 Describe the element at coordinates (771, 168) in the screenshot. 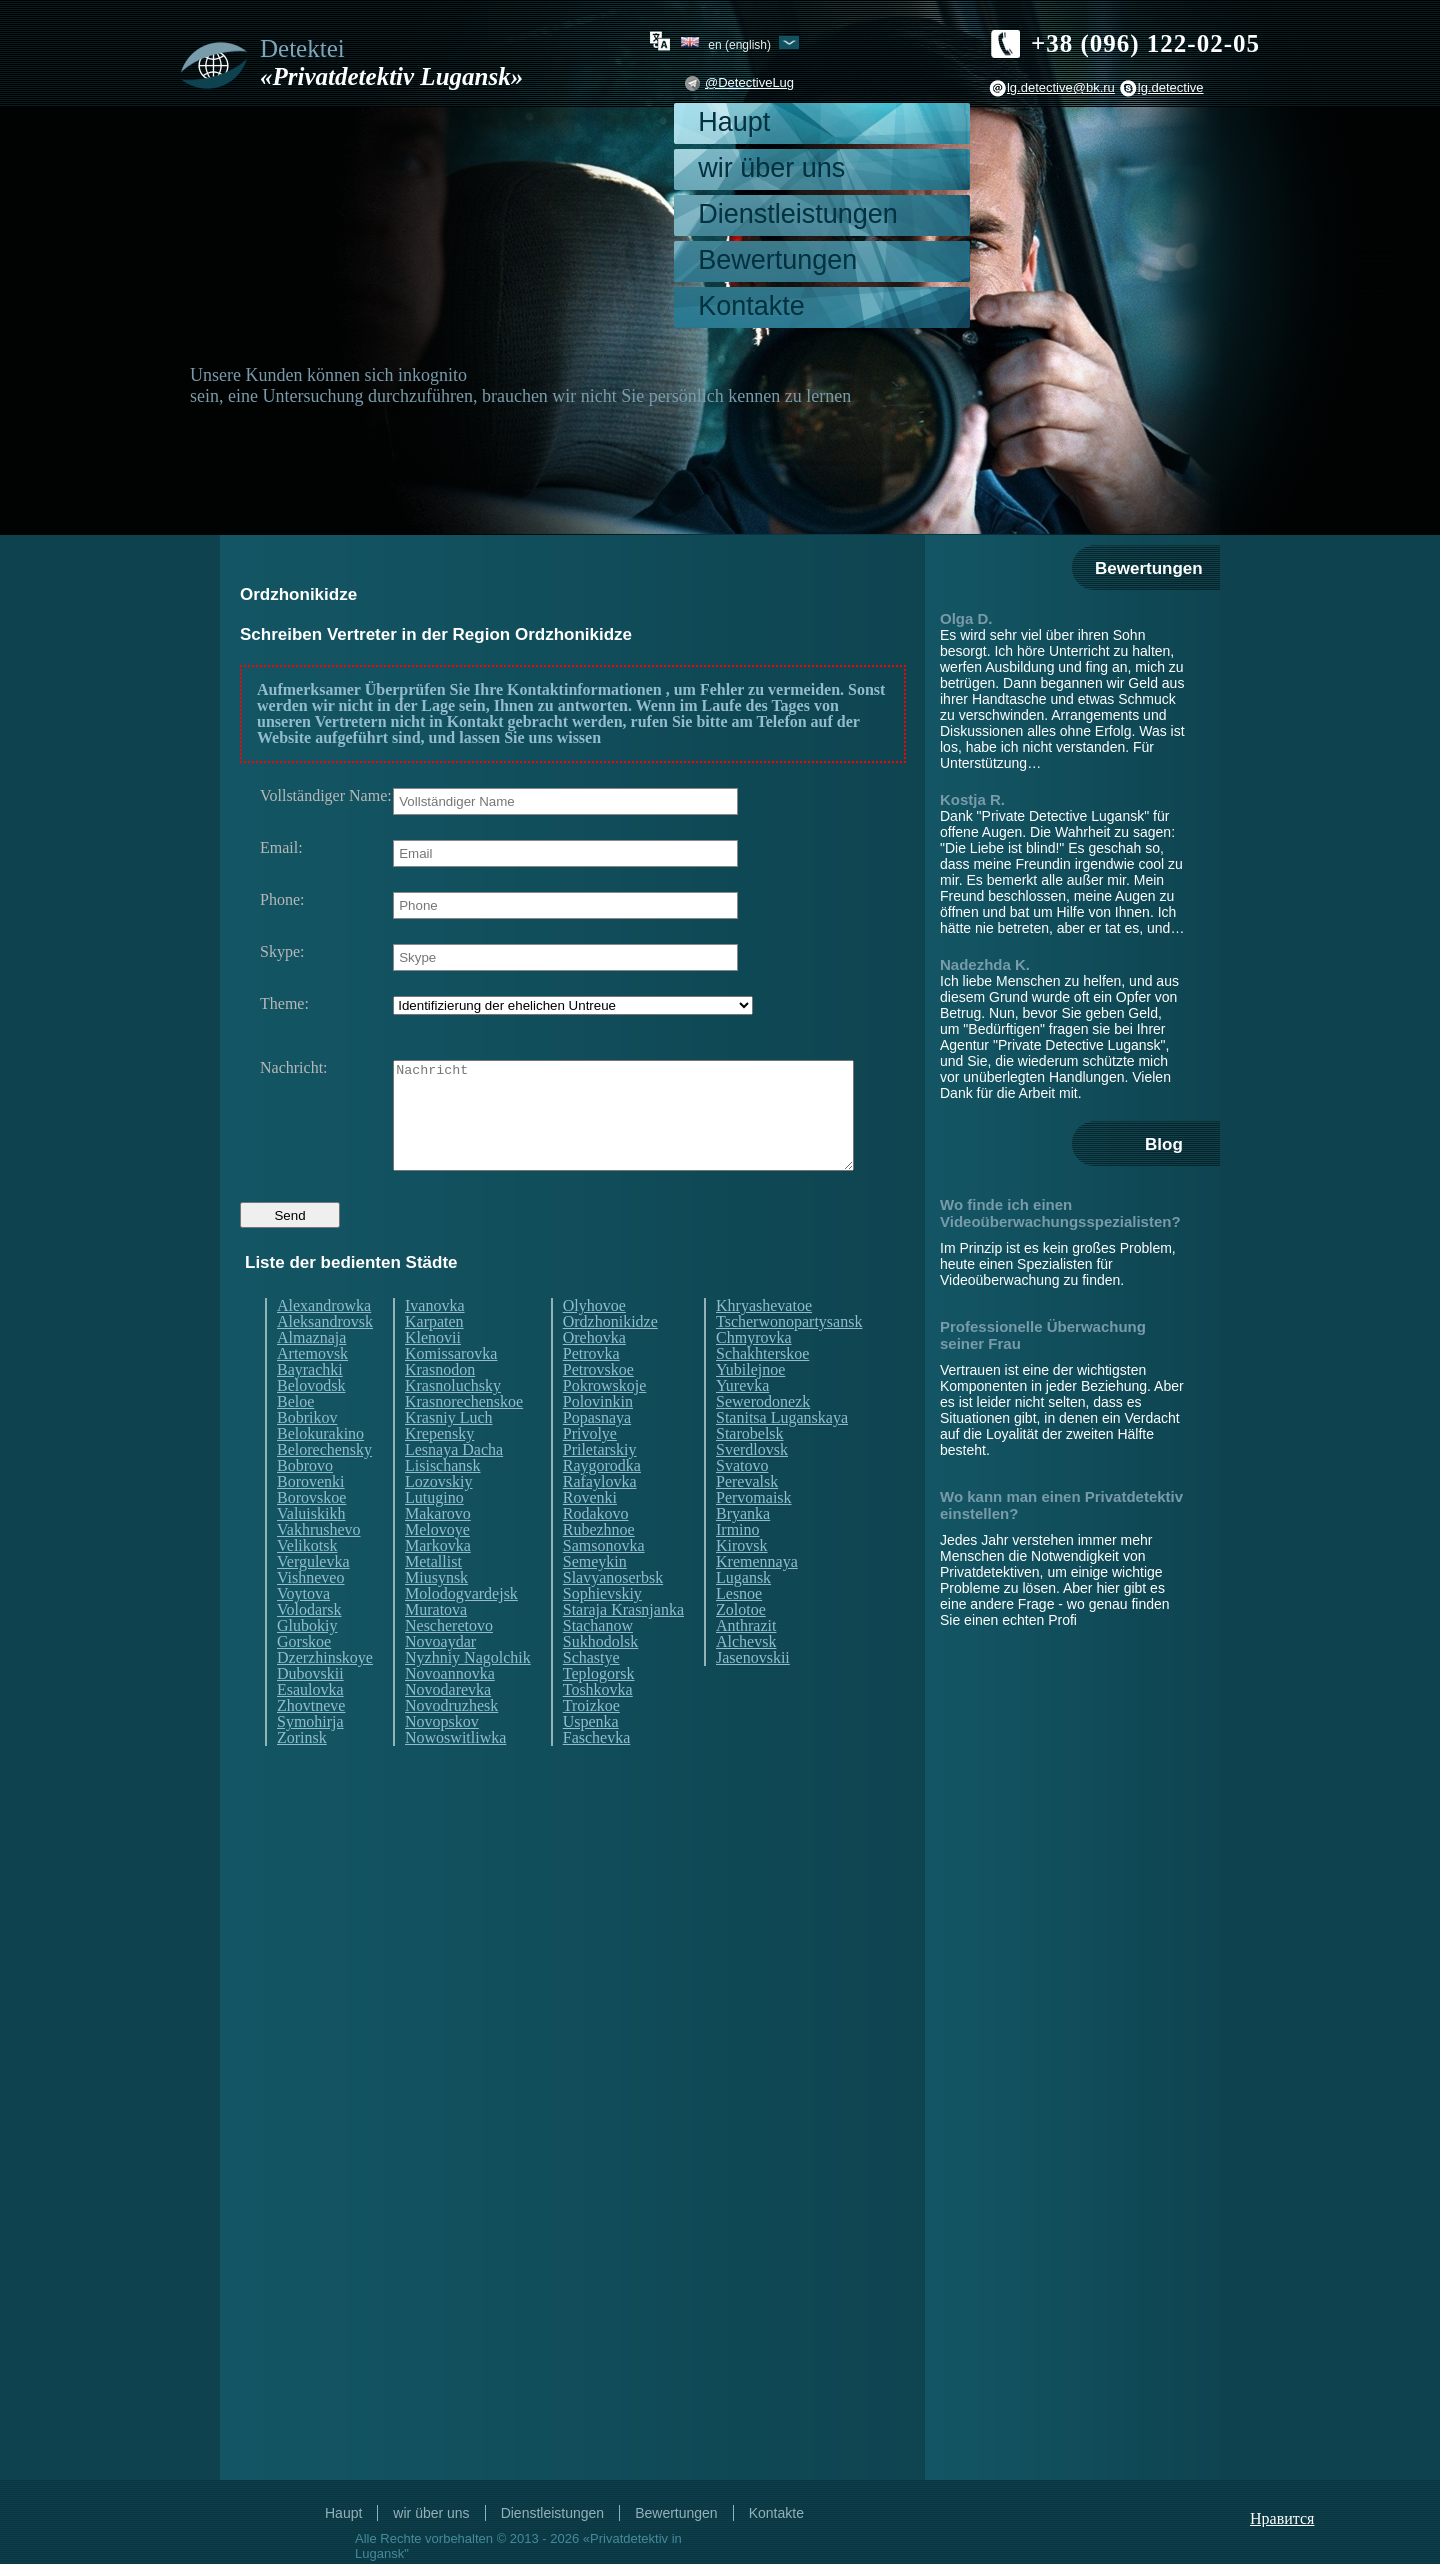

I see `wir über uns` at that location.